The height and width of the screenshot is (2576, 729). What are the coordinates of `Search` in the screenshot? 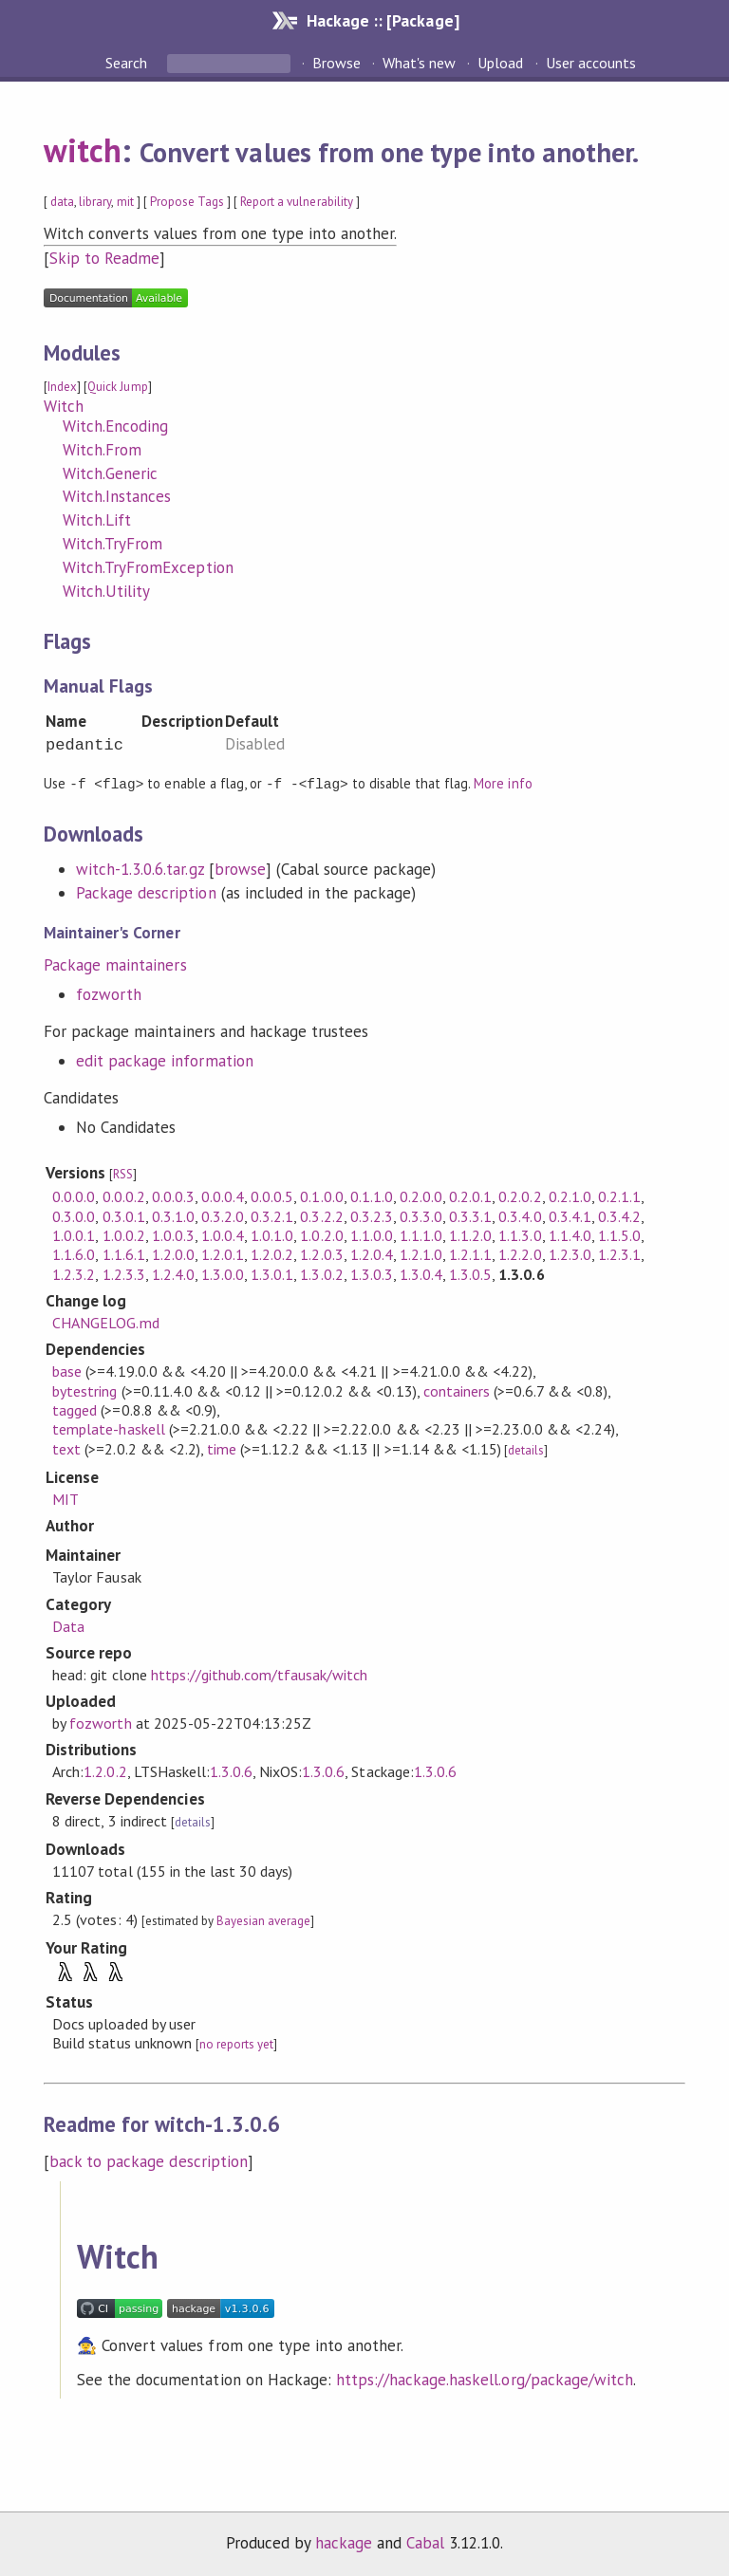 It's located at (128, 62).